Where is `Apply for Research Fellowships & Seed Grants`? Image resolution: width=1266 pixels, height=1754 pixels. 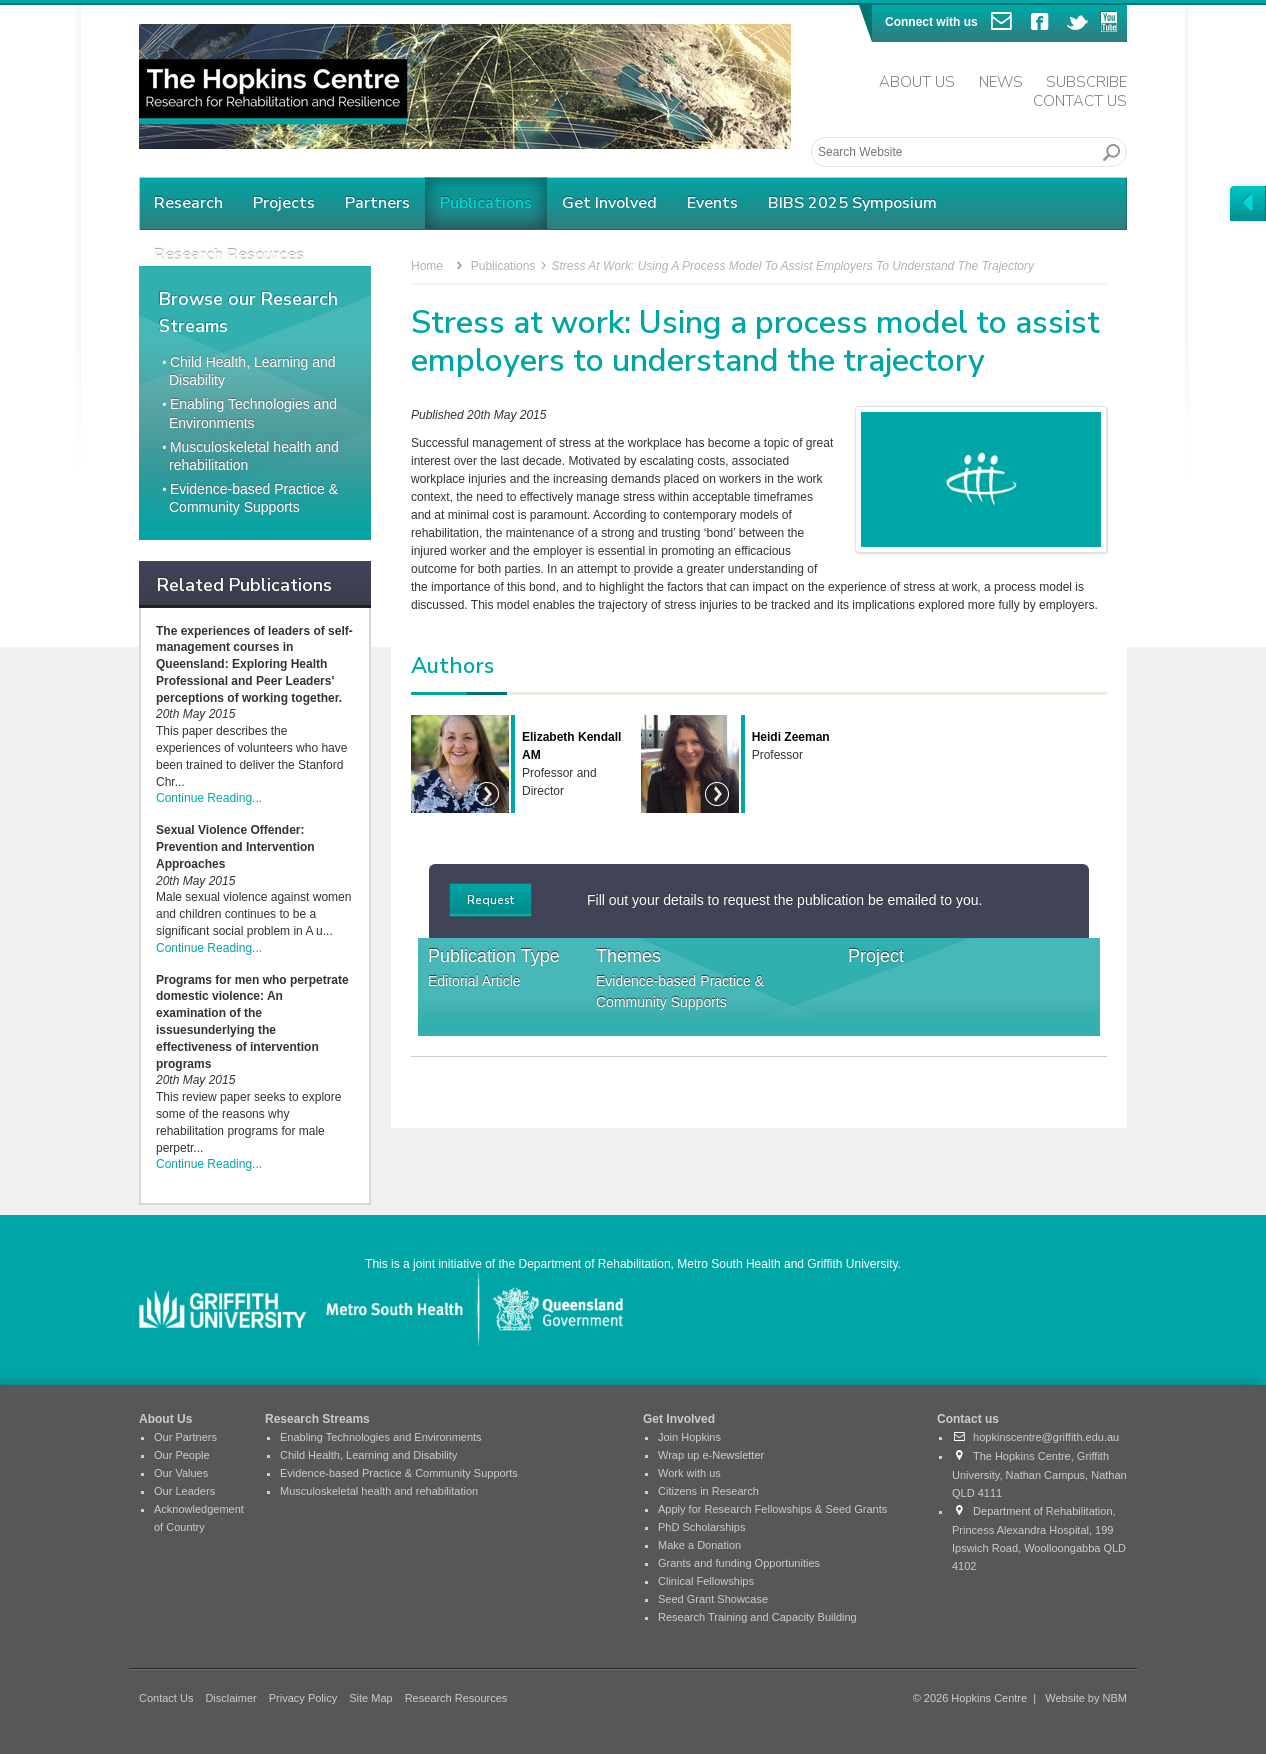
Apply for Research Fellowships & Seed Grants is located at coordinates (772, 1509).